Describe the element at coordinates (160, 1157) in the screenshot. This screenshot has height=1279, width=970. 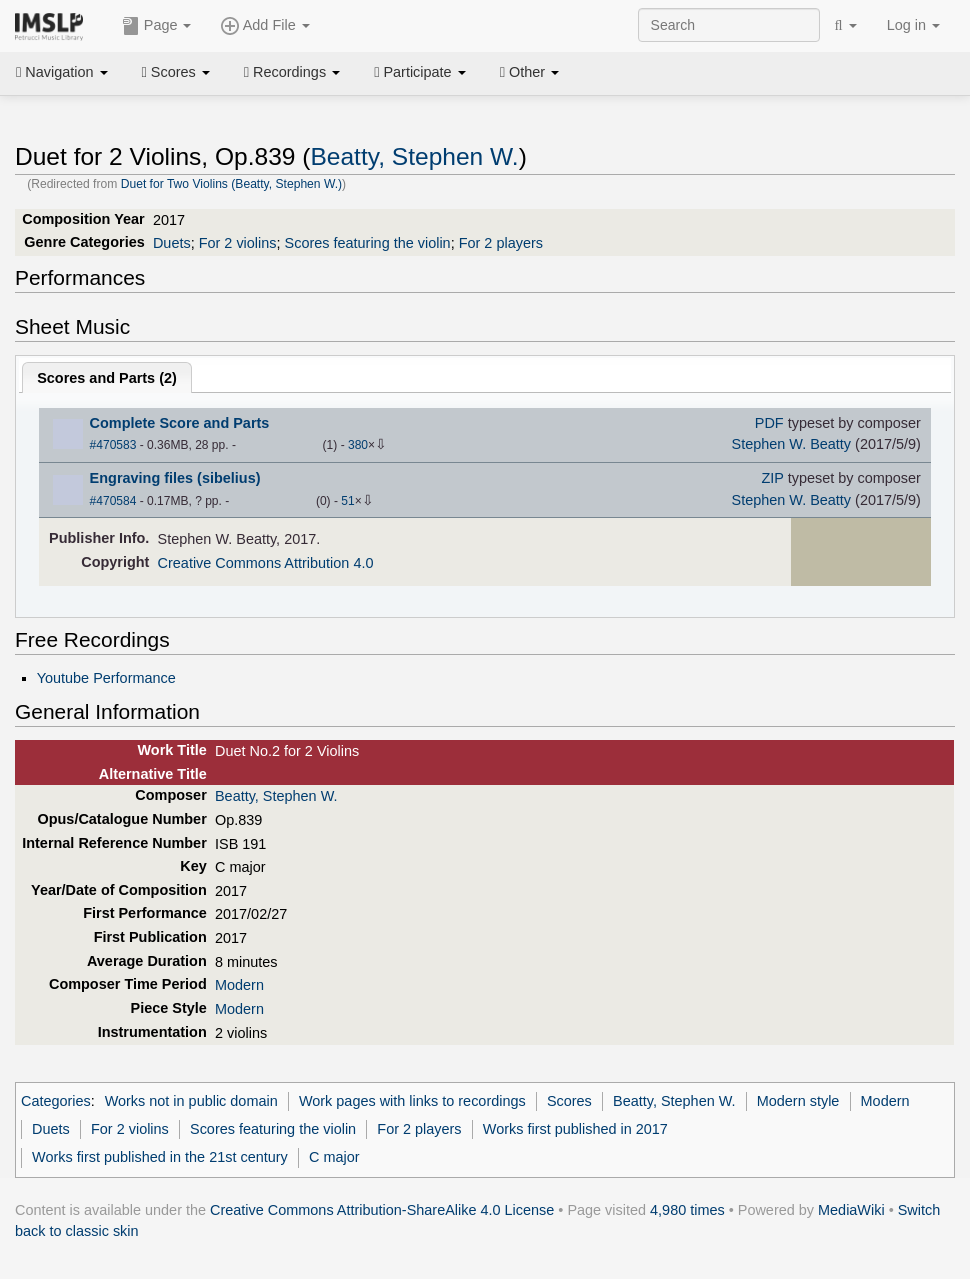
I see `Works first published in the 21st century` at that location.